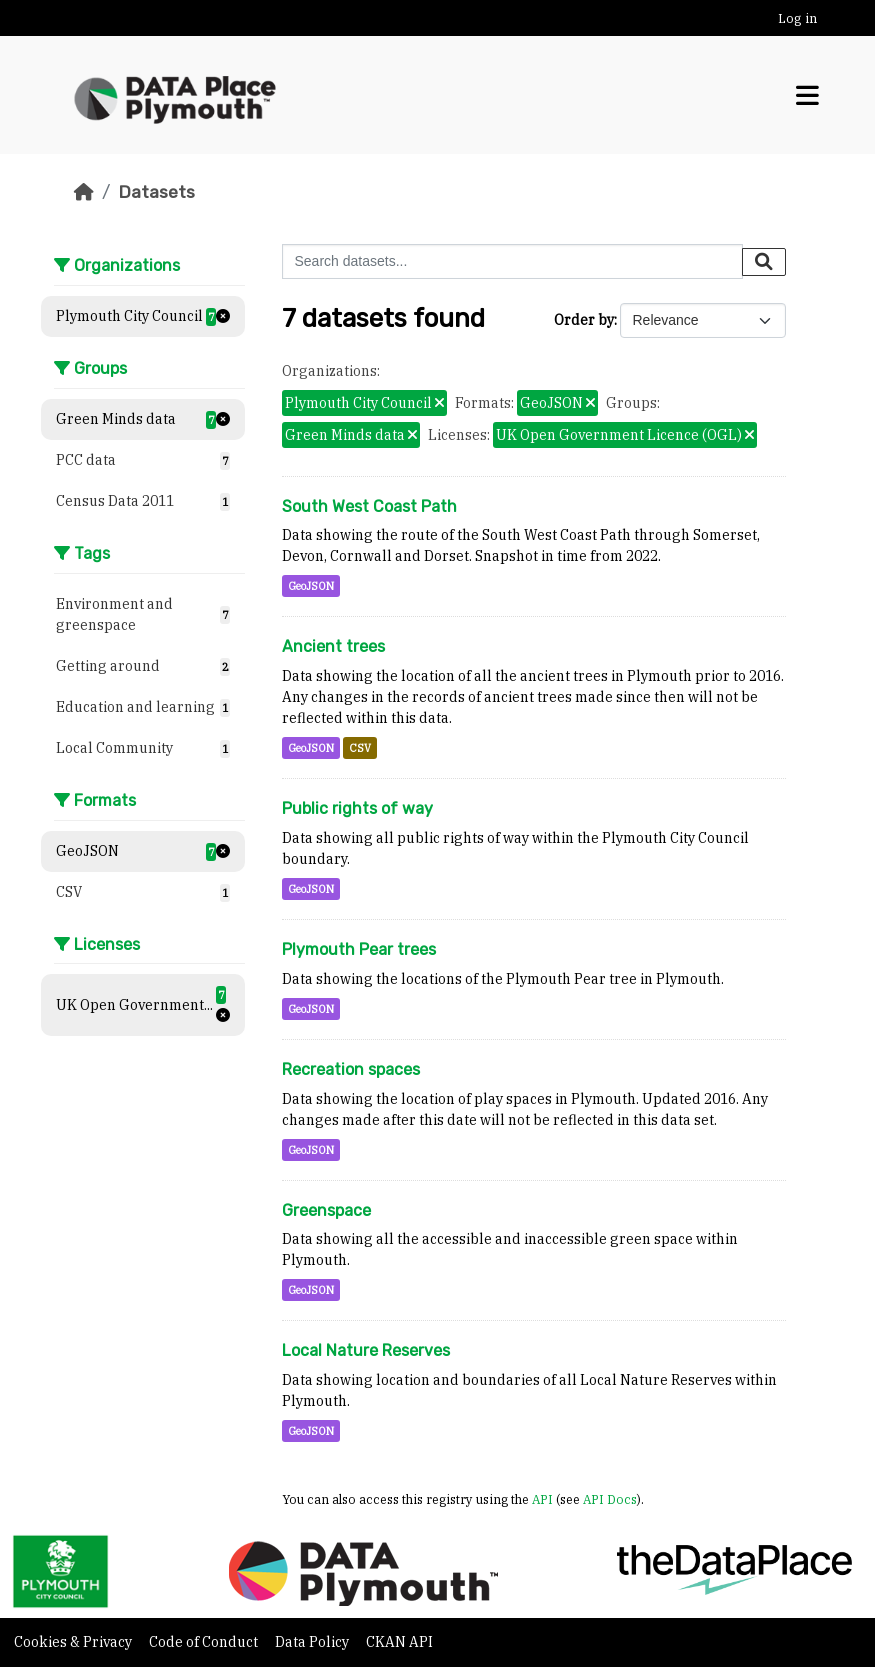  Describe the element at coordinates (311, 586) in the screenshot. I see `GeoJSON` at that location.